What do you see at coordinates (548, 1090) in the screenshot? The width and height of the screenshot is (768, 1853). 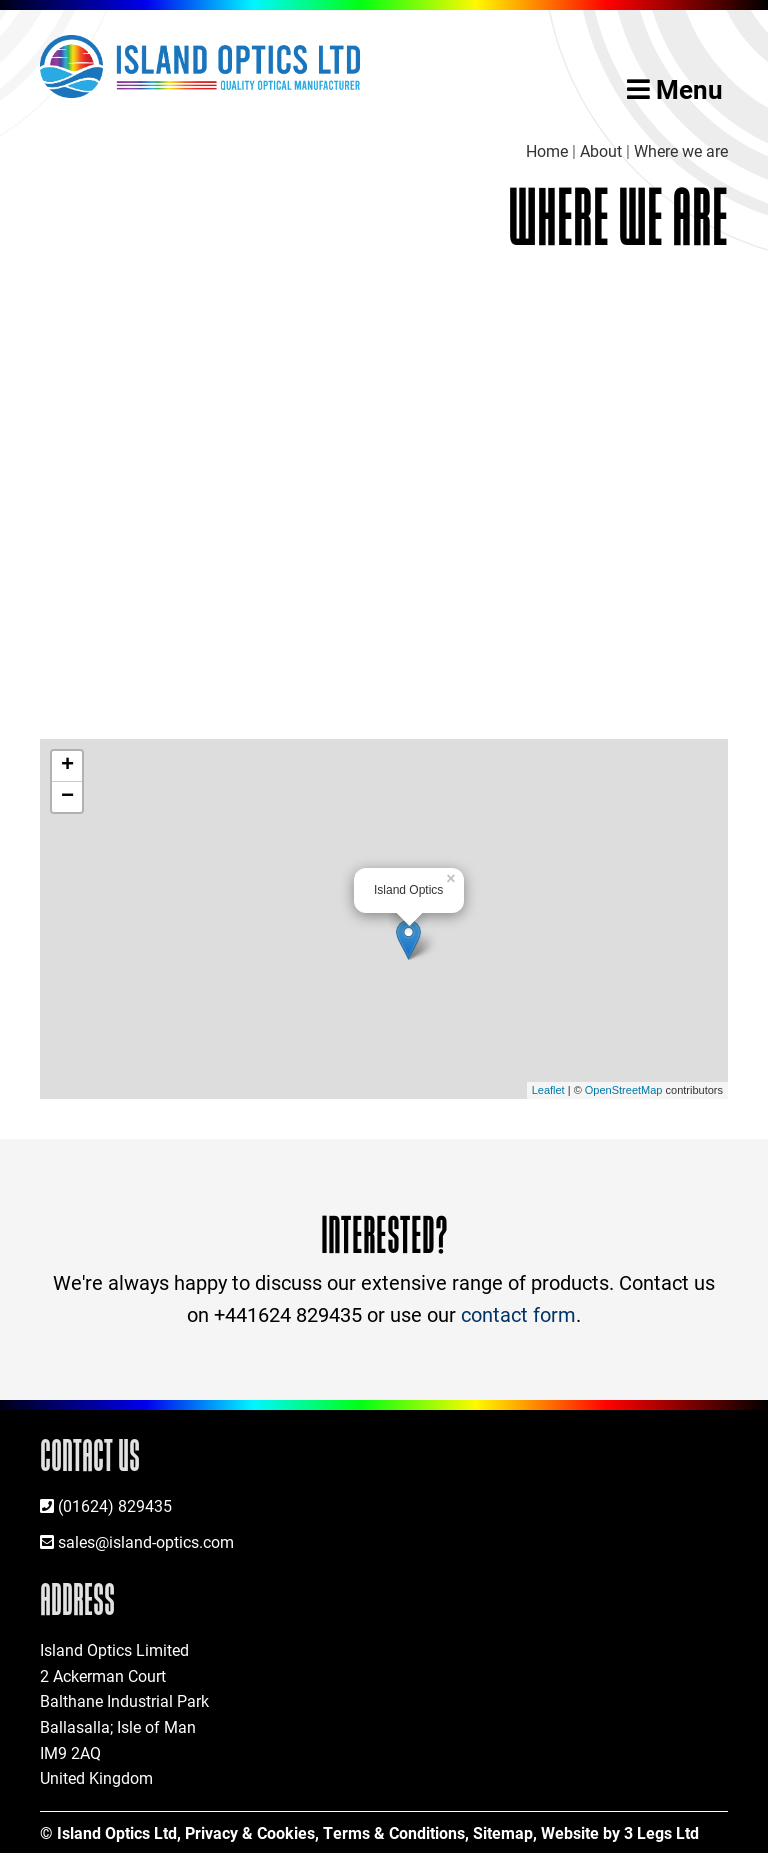 I see `Leaflet` at bounding box center [548, 1090].